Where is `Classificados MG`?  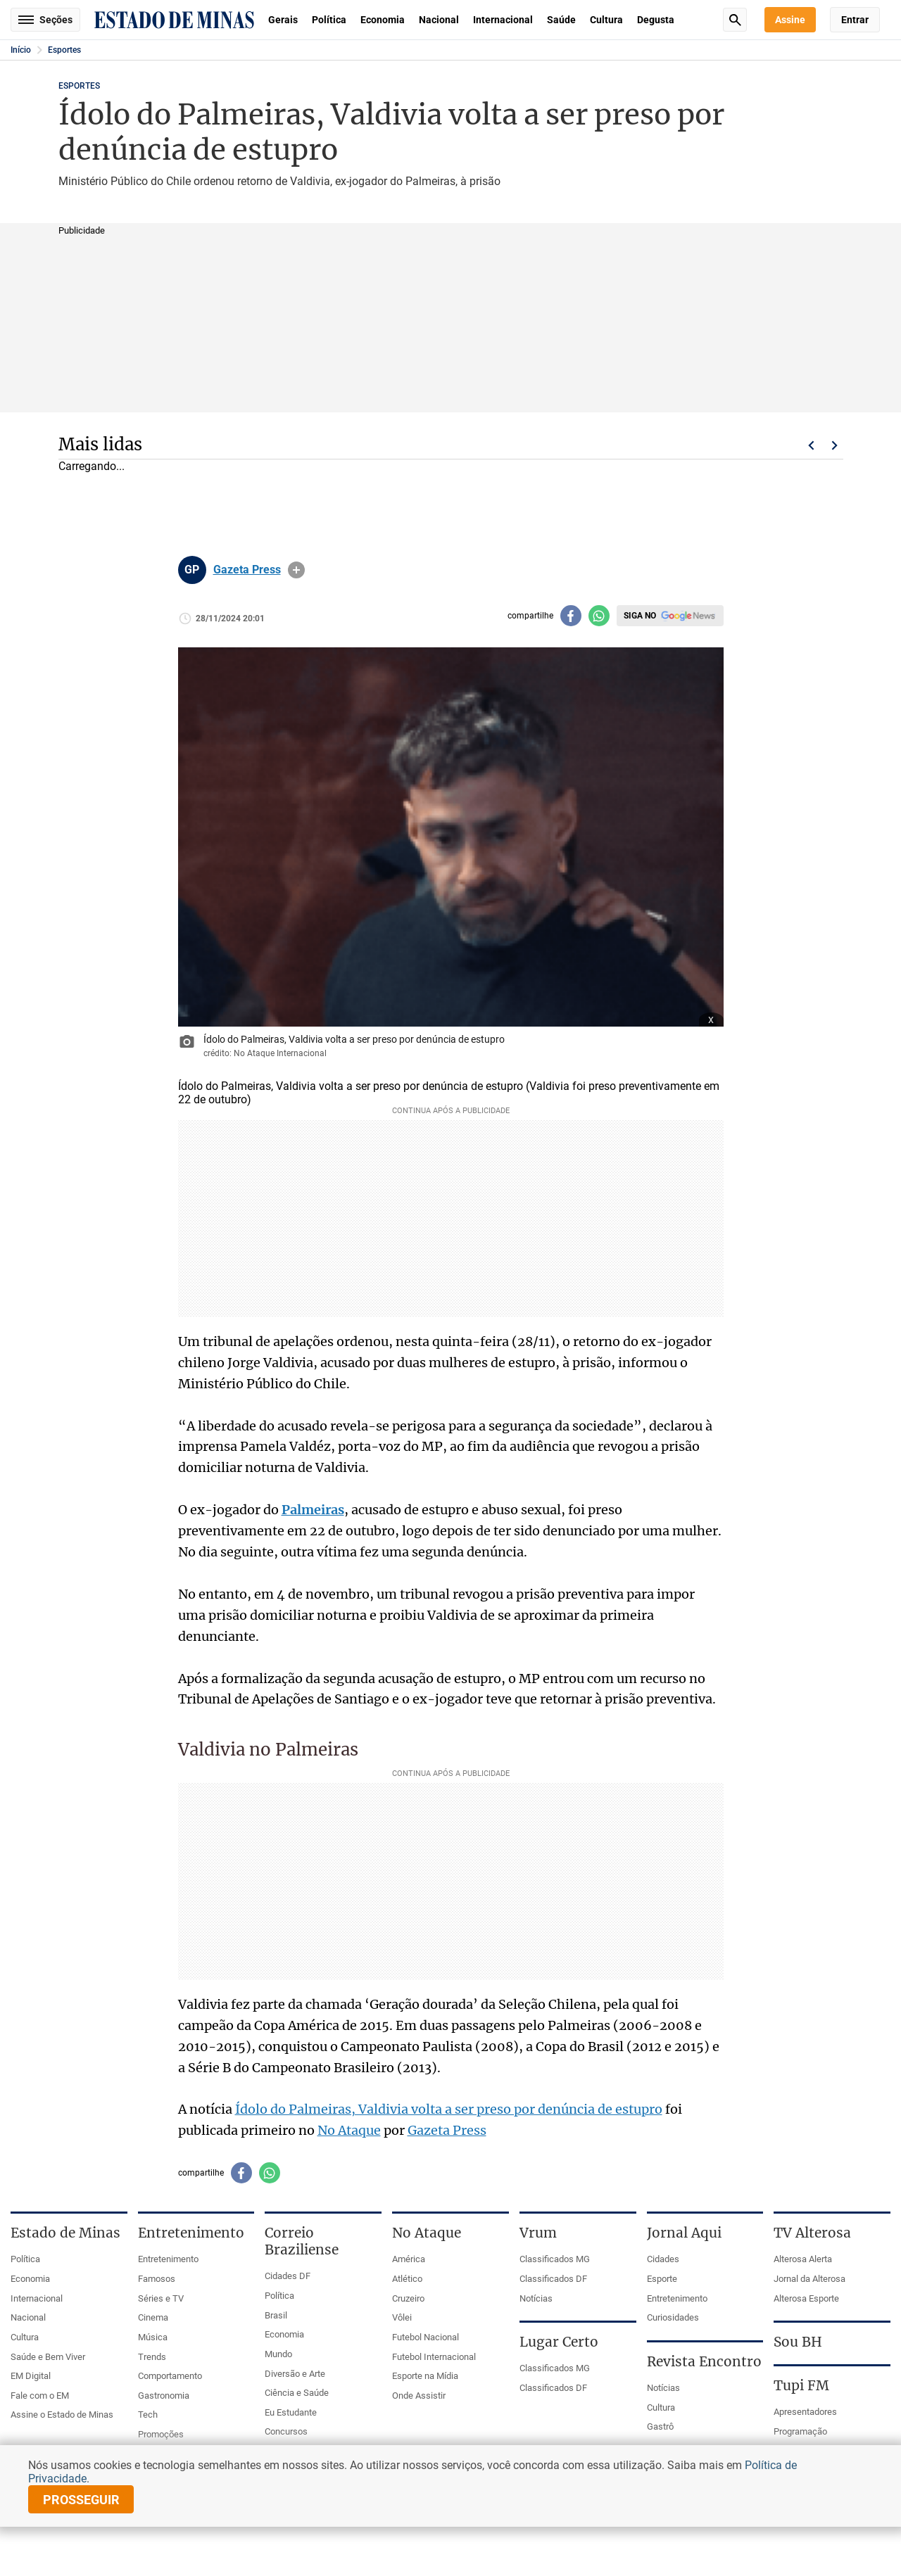 Classificados MG is located at coordinates (554, 2259).